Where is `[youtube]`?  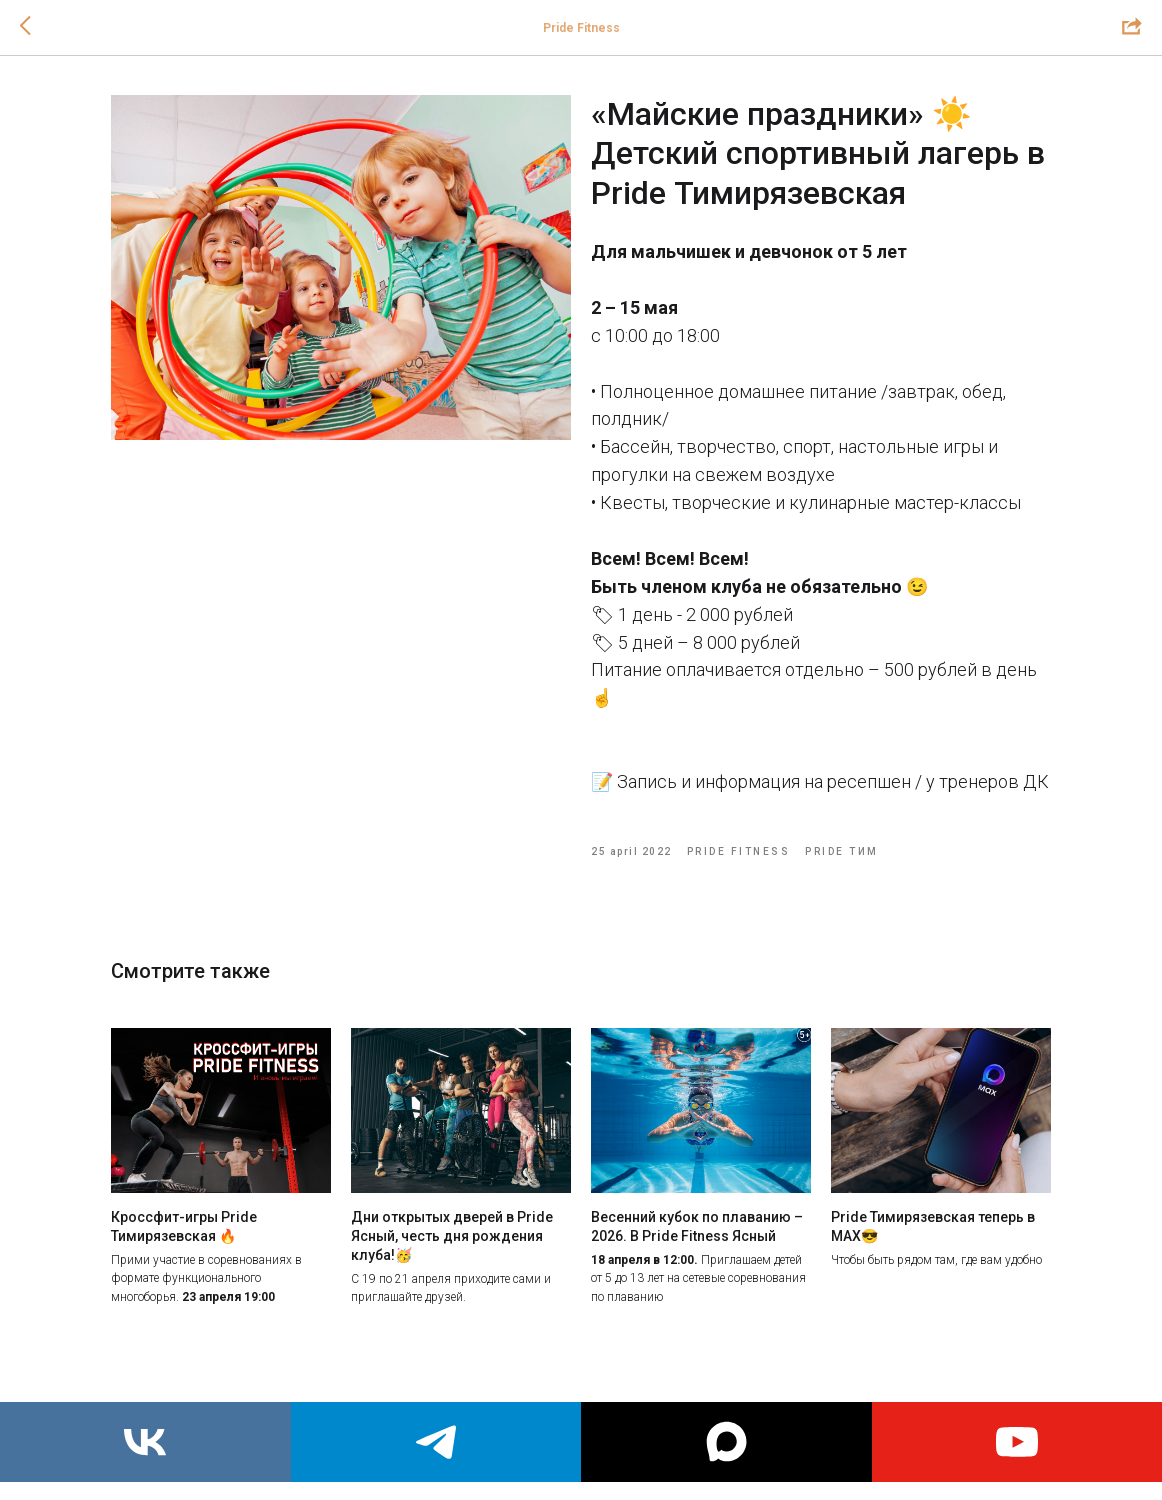 [youtube] is located at coordinates (1017, 1442).